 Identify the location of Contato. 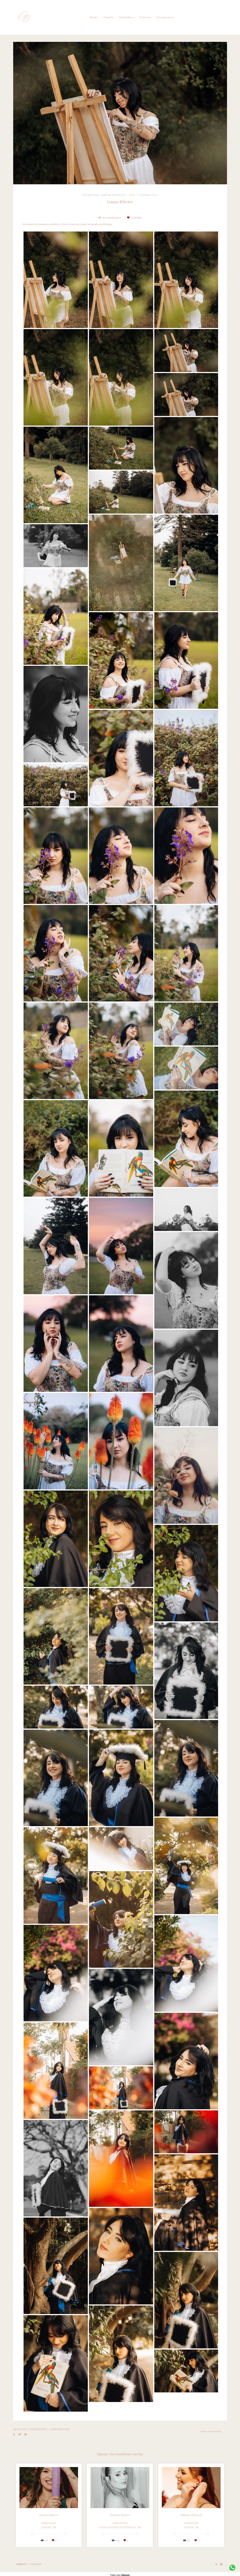
(145, 17).